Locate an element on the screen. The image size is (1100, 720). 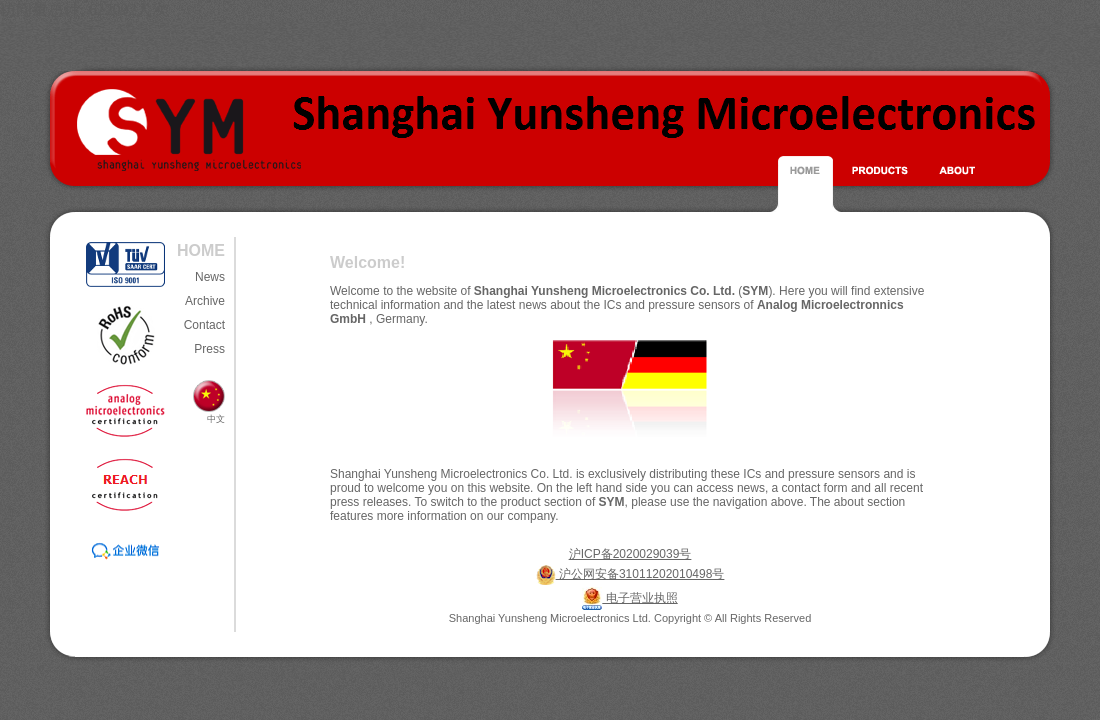
电子营业执照 is located at coordinates (639, 598).